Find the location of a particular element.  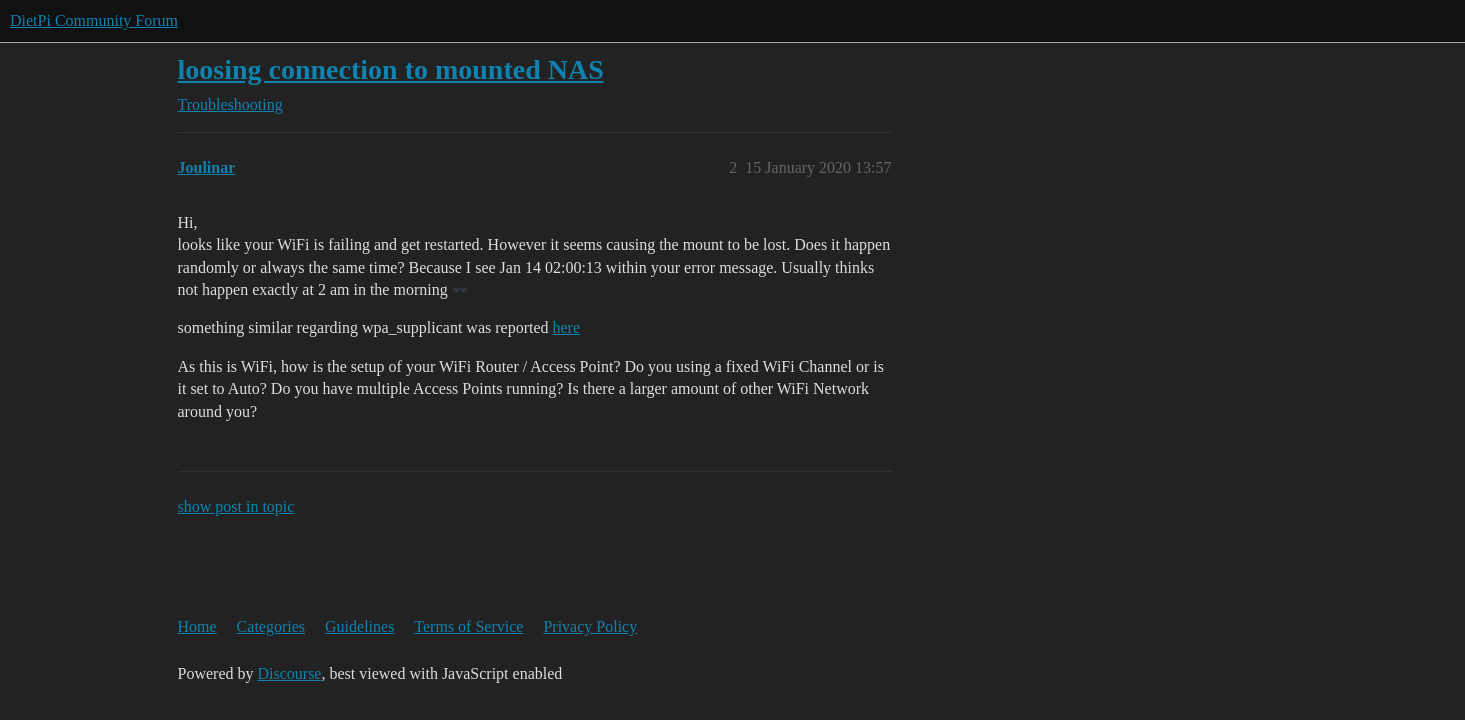

show post in topic is located at coordinates (236, 506).